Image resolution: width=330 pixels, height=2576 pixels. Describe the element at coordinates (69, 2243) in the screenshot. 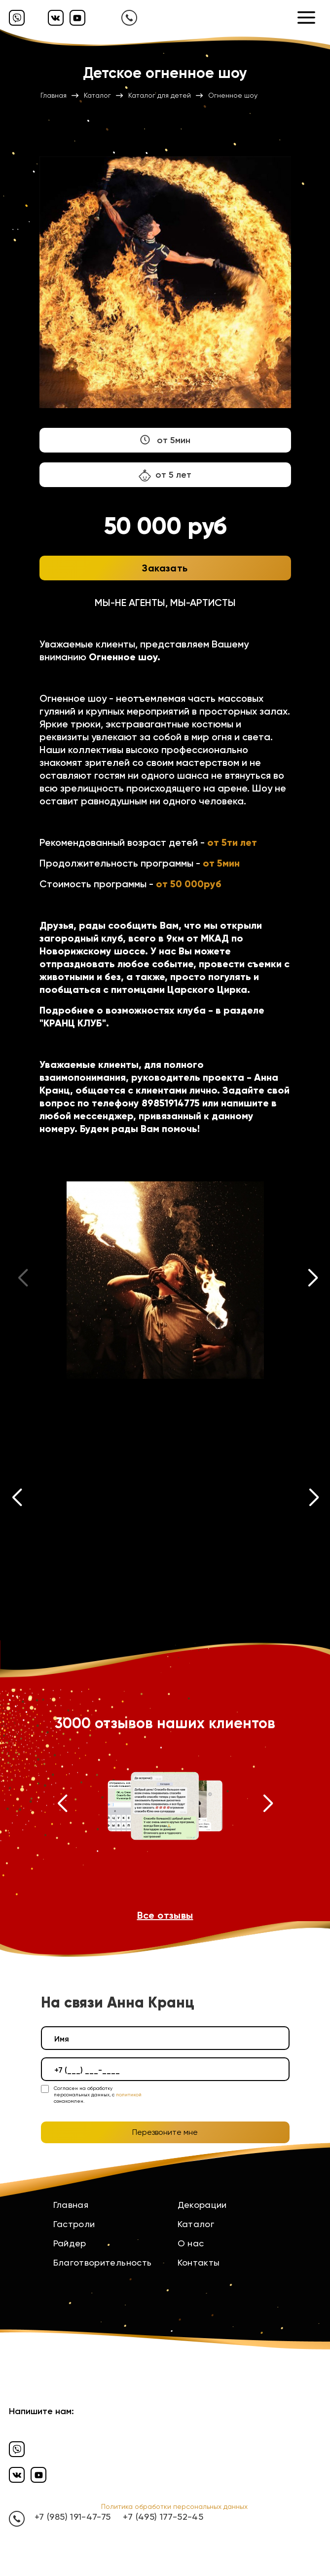

I see `Райдер` at that location.